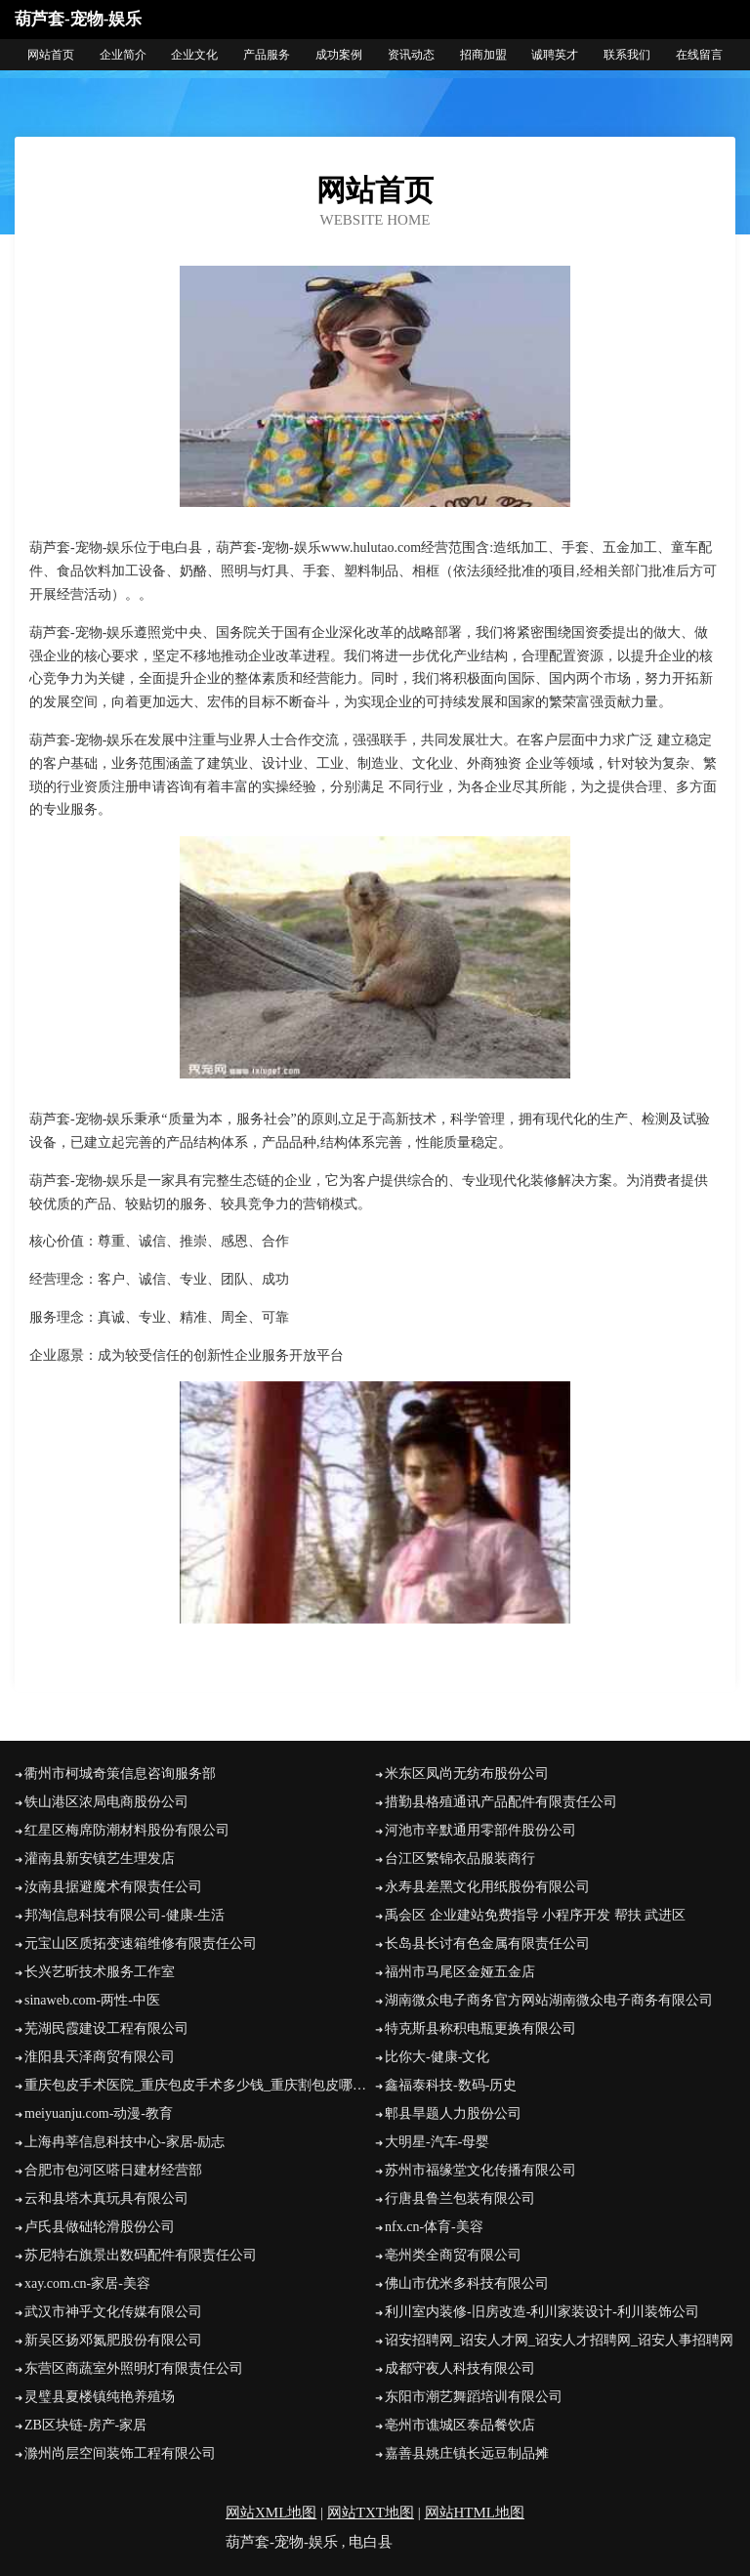 The image size is (750, 2576). I want to click on 云和县塔木真玩具有限公司, so click(106, 2198).